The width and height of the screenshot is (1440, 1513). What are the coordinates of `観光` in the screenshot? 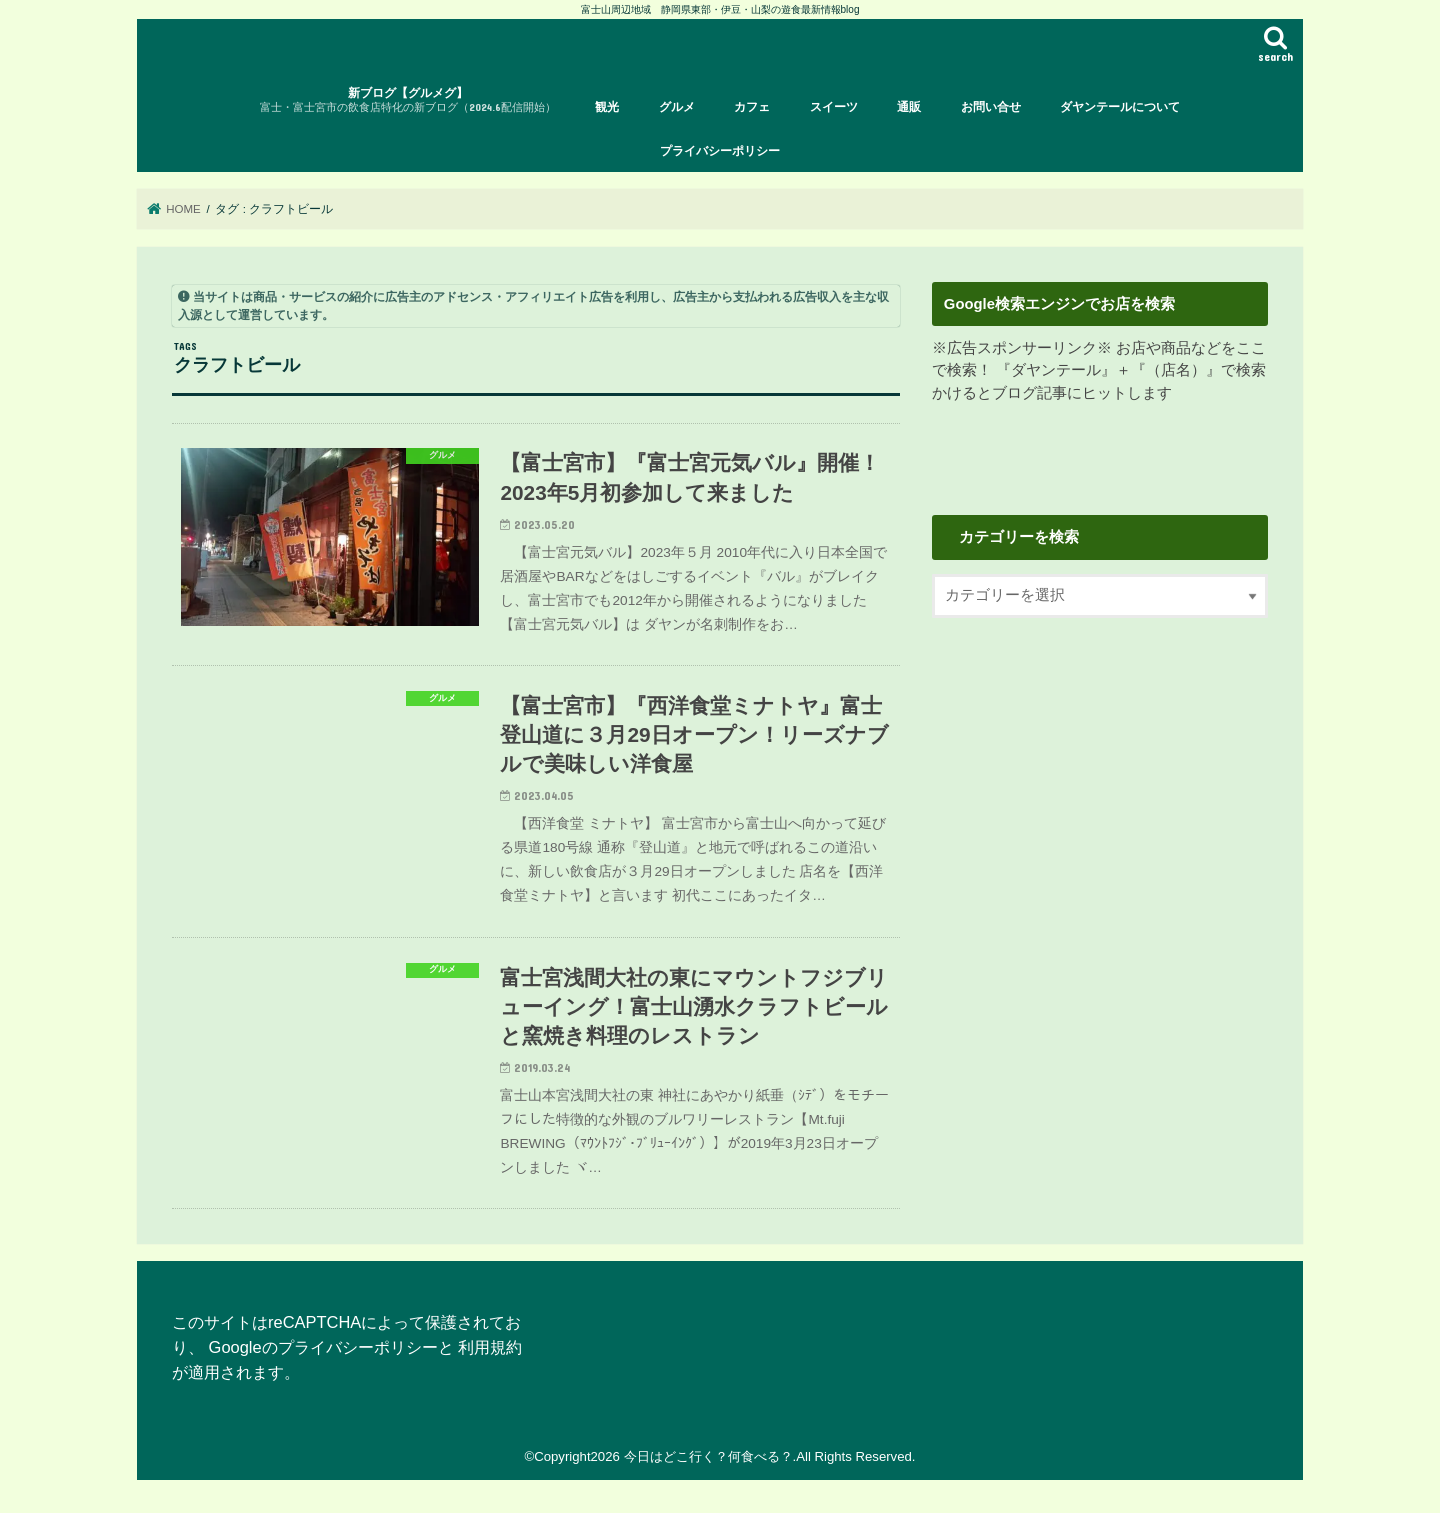 It's located at (607, 107).